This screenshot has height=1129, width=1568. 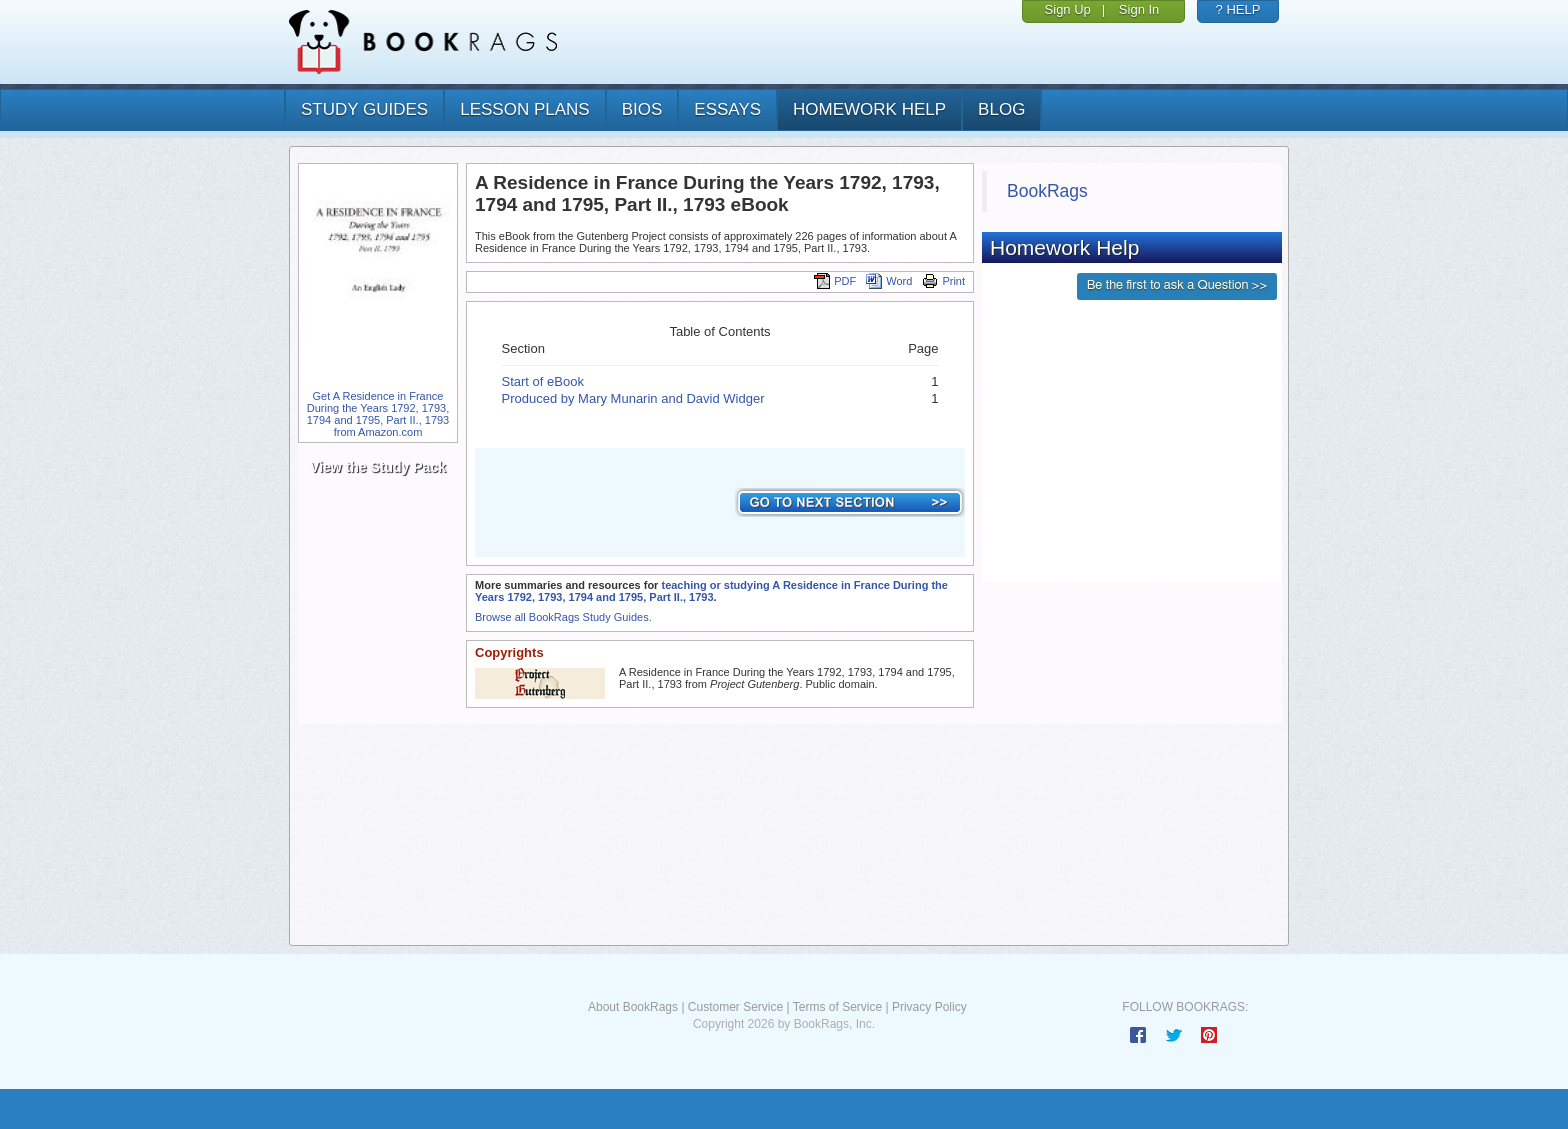 What do you see at coordinates (837, 1007) in the screenshot?
I see `Terms of Service` at bounding box center [837, 1007].